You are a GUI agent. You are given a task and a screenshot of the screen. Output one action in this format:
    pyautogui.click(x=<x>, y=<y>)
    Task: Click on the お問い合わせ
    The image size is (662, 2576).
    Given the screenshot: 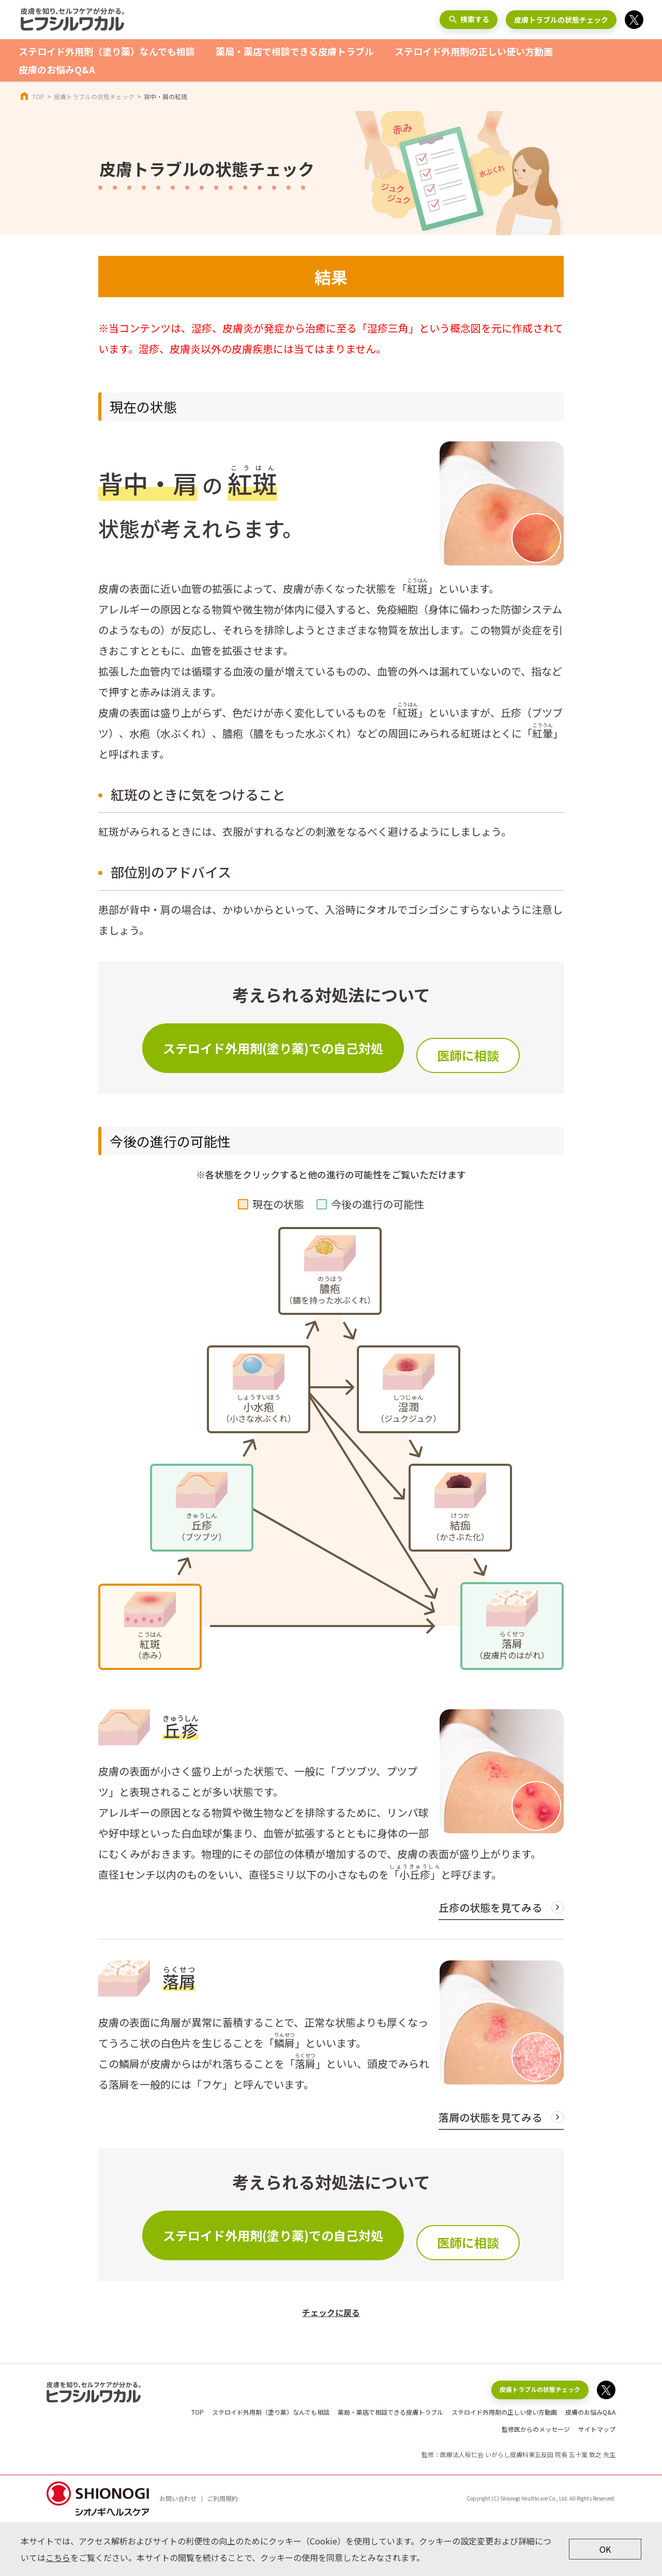 What is the action you would take?
    pyautogui.click(x=178, y=2498)
    